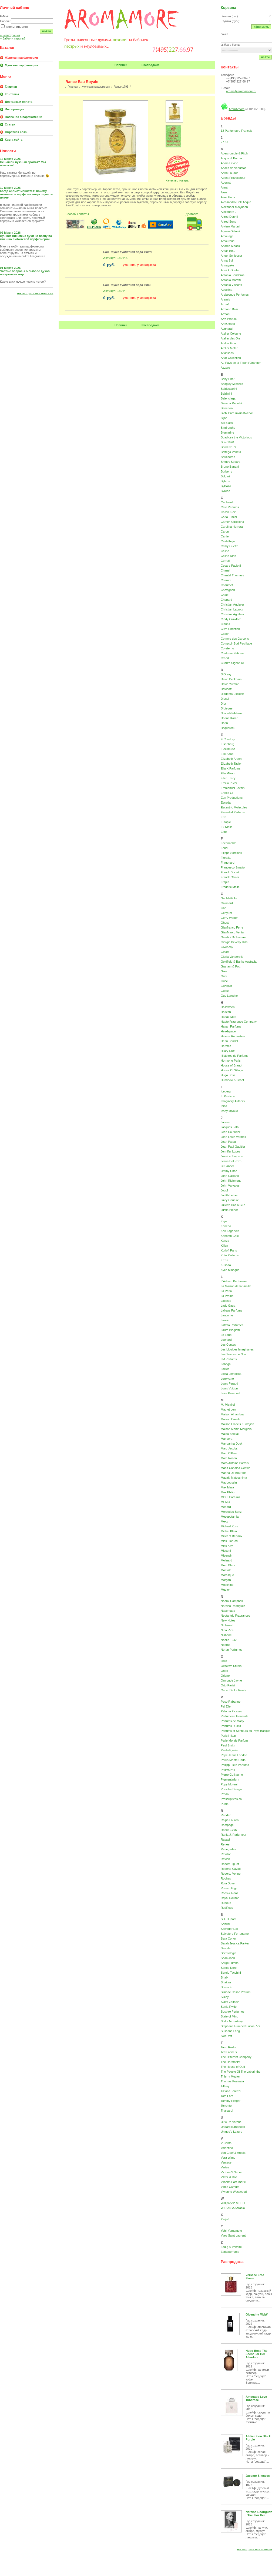  I want to click on Zarkoperfume, so click(230, 2251).